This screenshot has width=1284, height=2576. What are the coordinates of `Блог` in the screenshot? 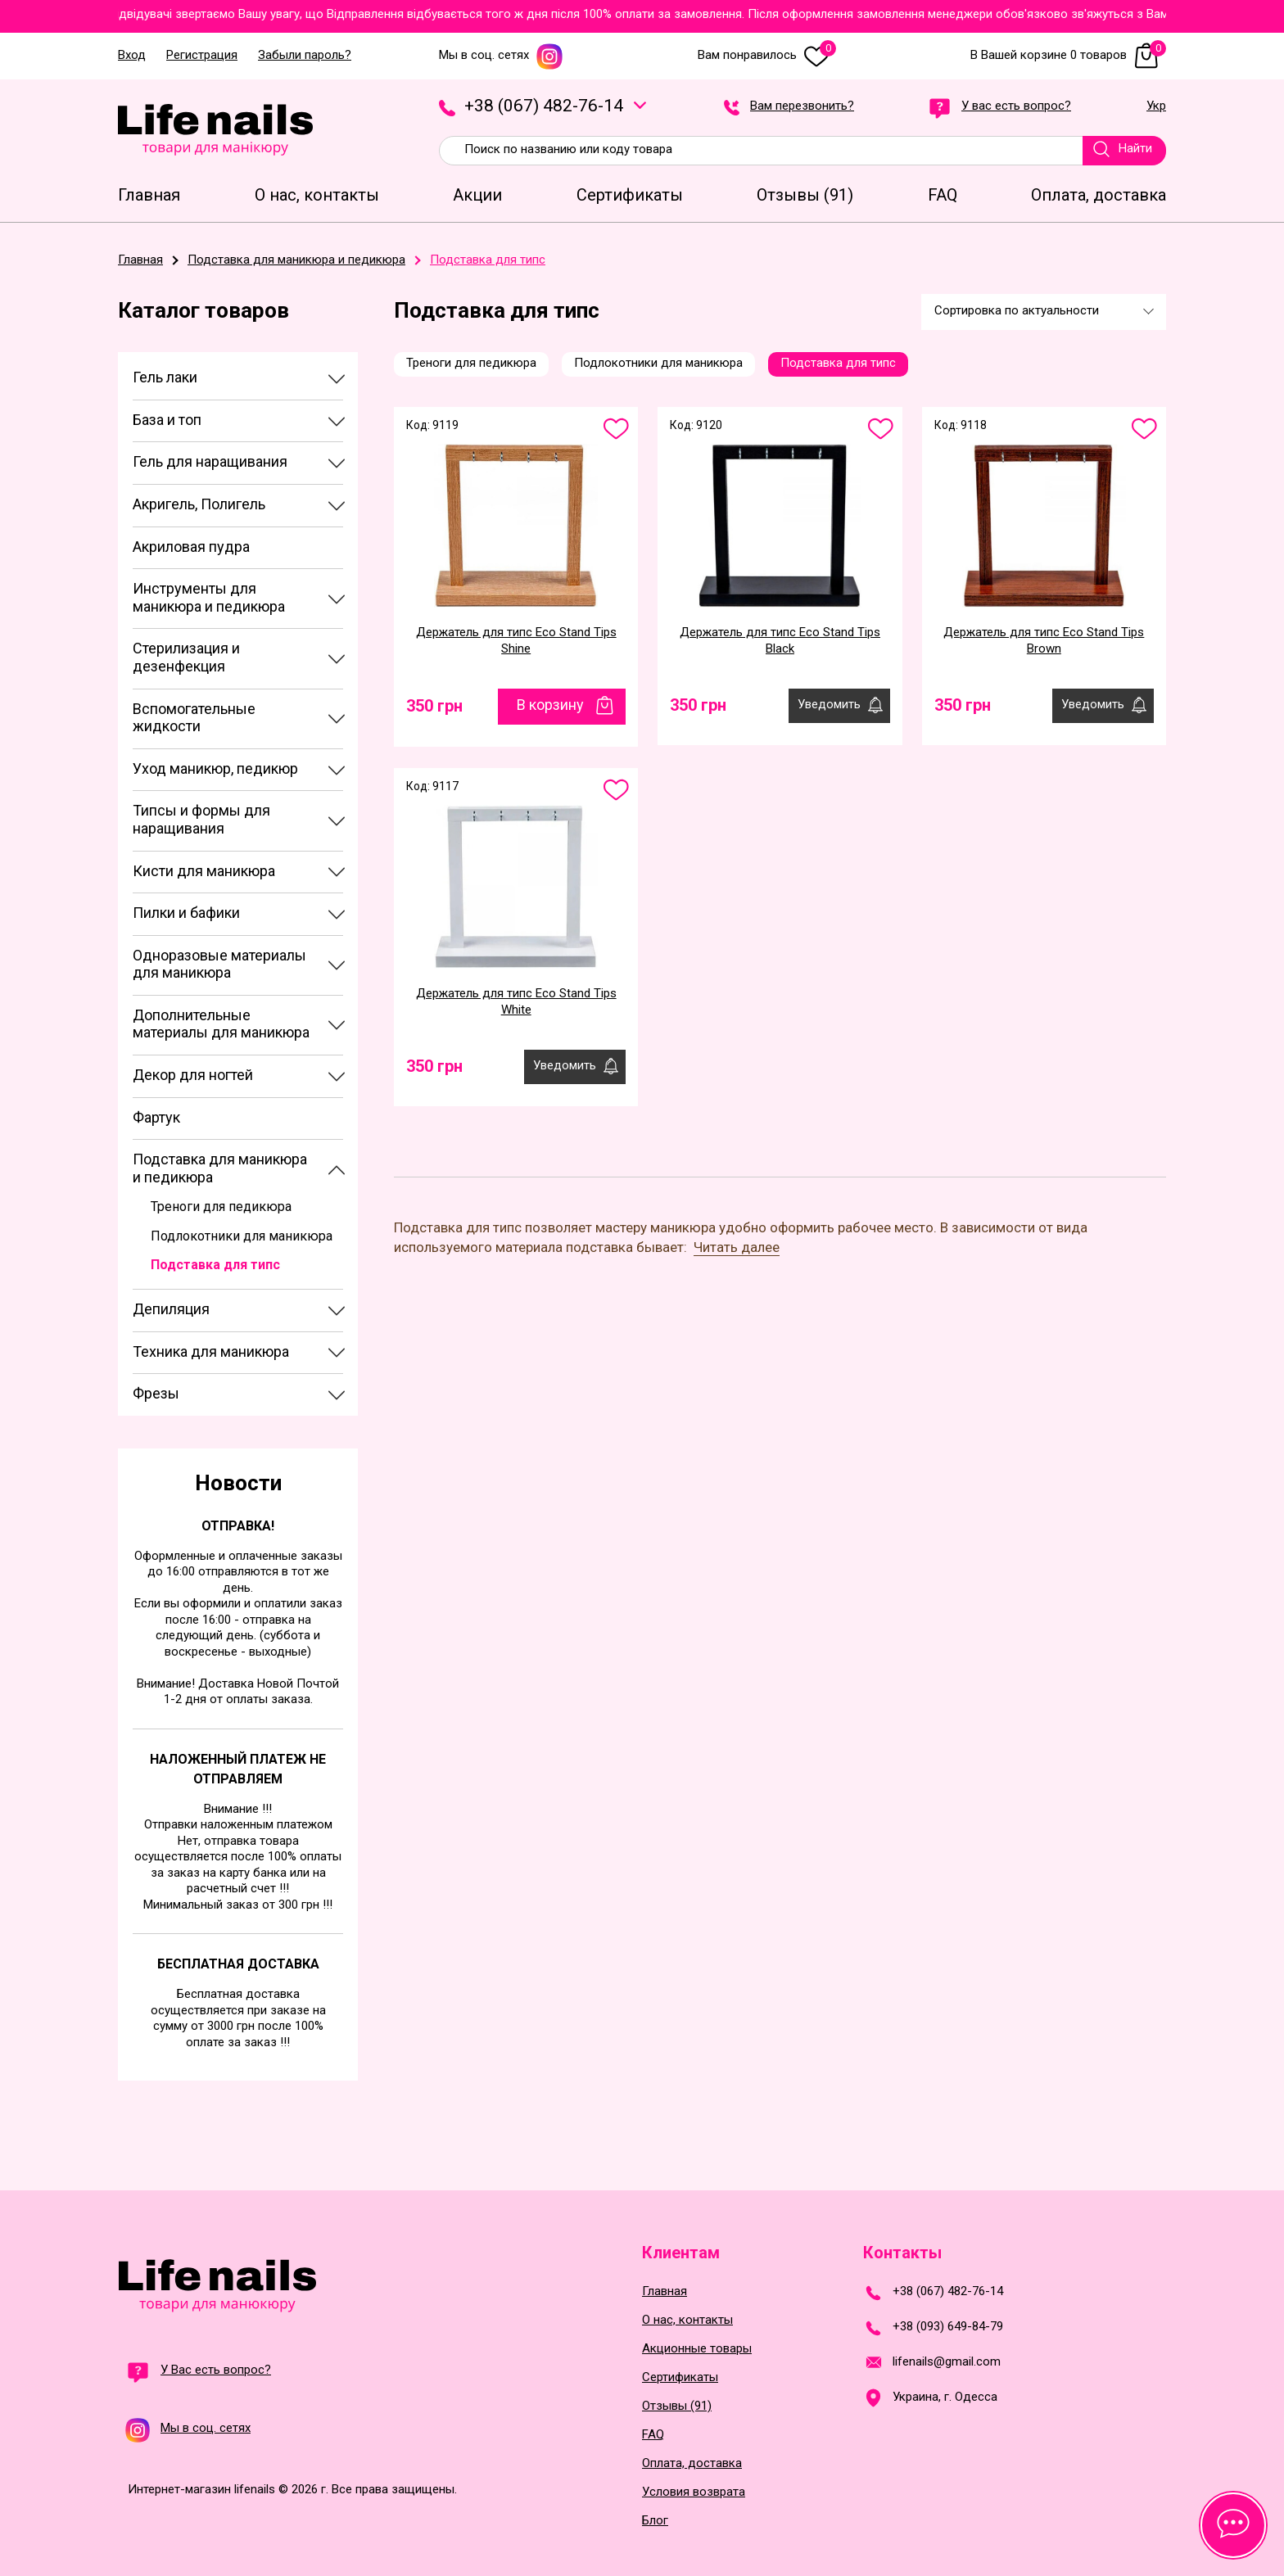 It's located at (655, 2521).